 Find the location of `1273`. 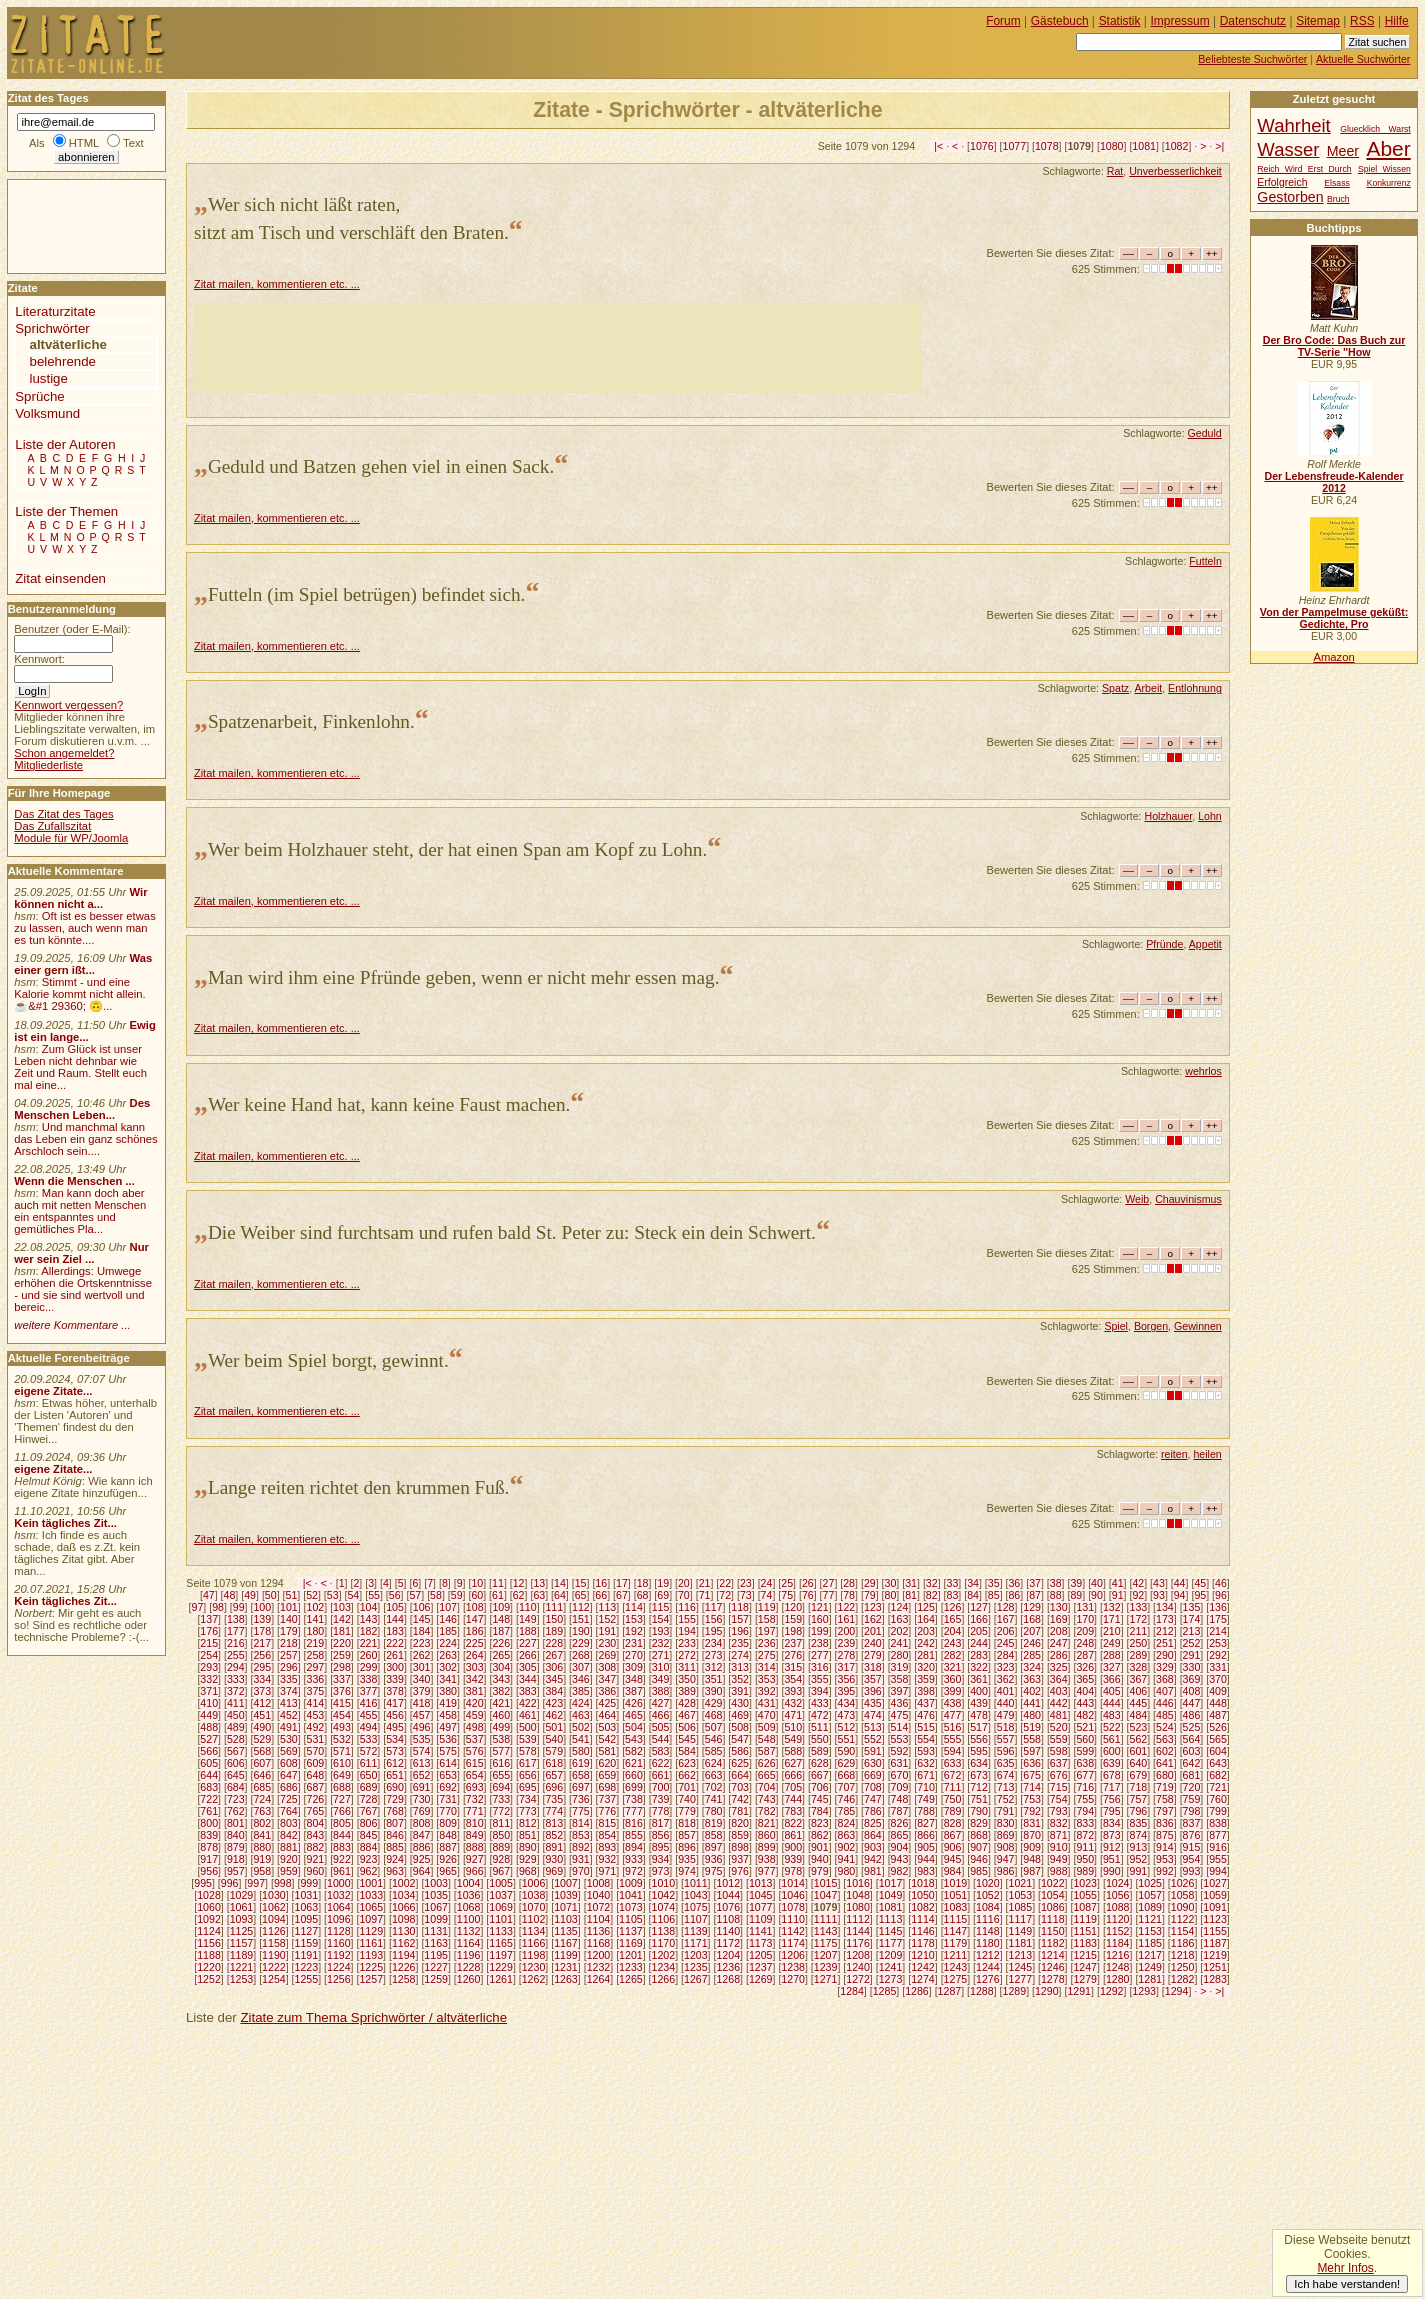

1273 is located at coordinates (891, 1979).